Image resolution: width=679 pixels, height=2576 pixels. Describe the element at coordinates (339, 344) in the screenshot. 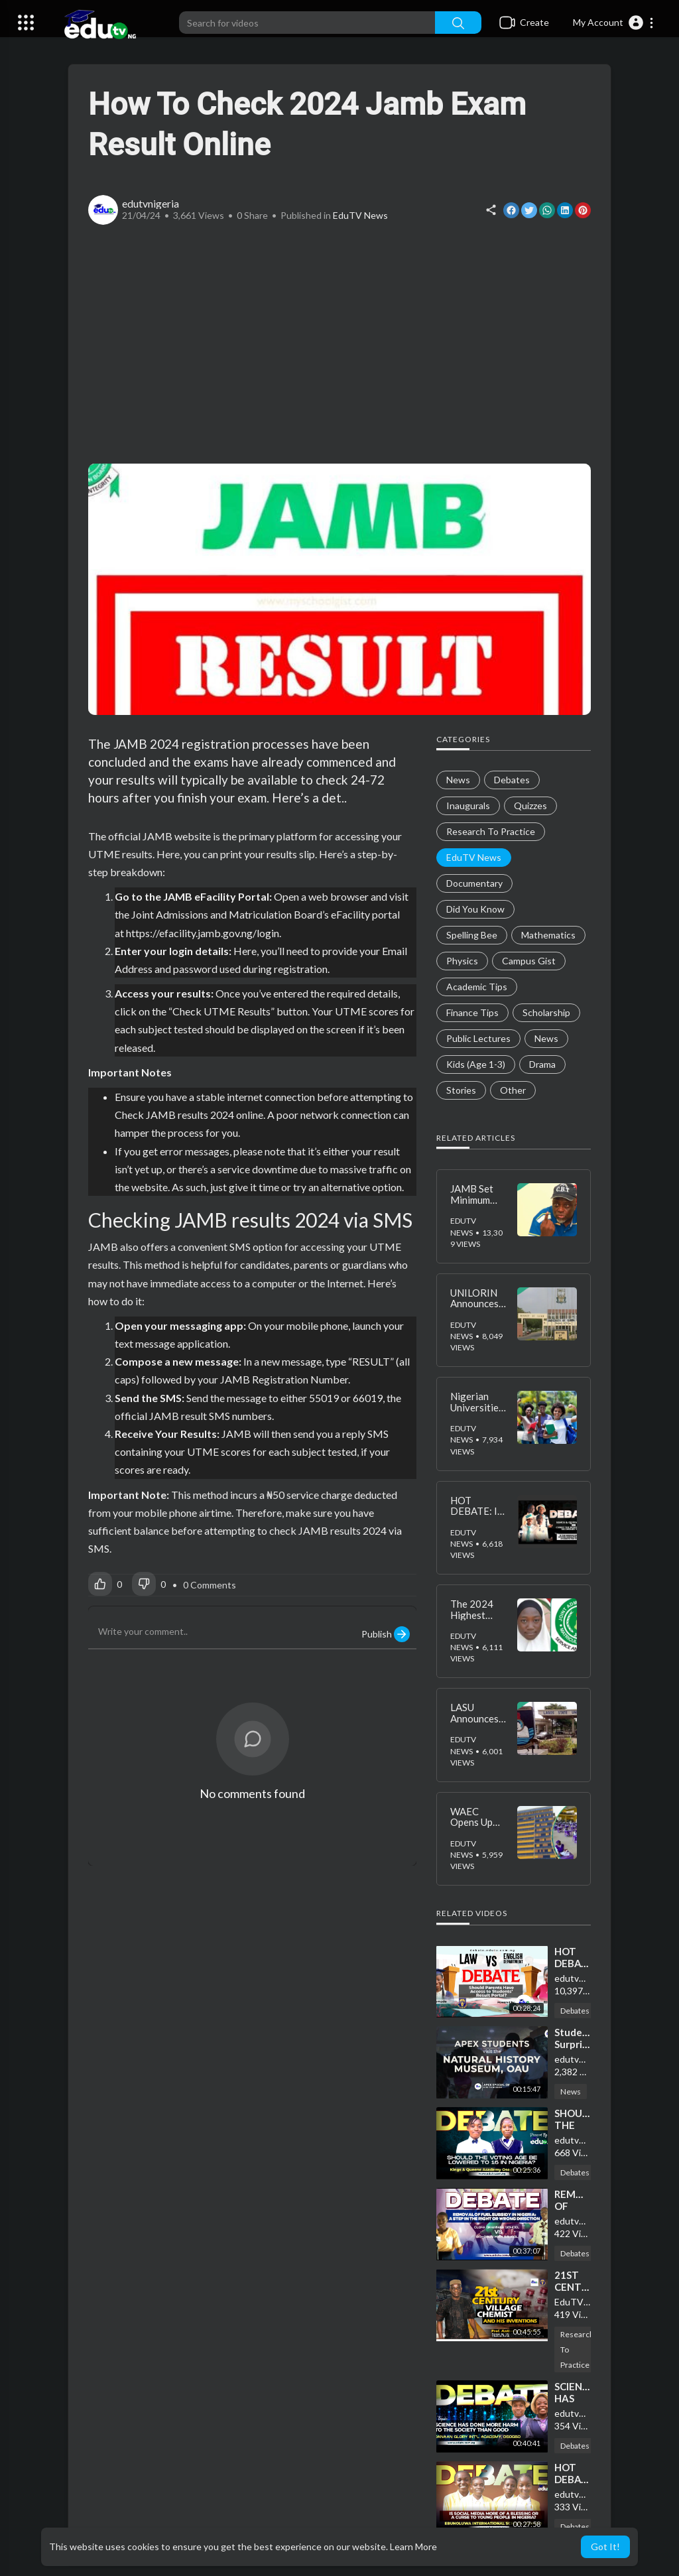

I see `[Advertisement]` at that location.